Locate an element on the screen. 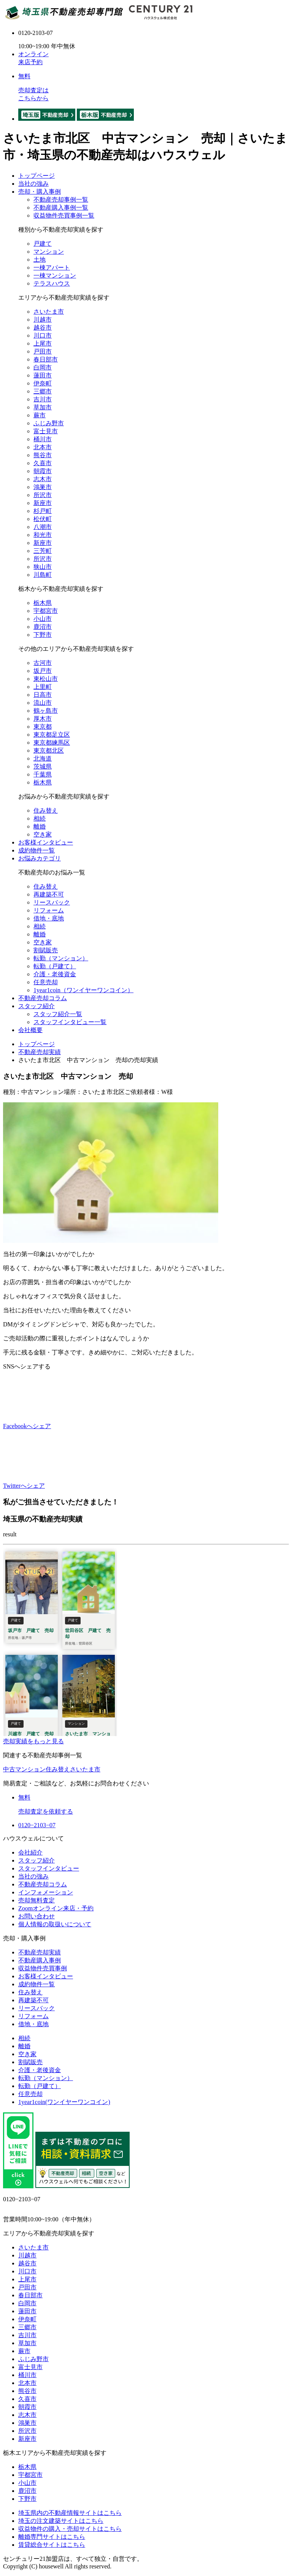  下野市 is located at coordinates (42, 634).